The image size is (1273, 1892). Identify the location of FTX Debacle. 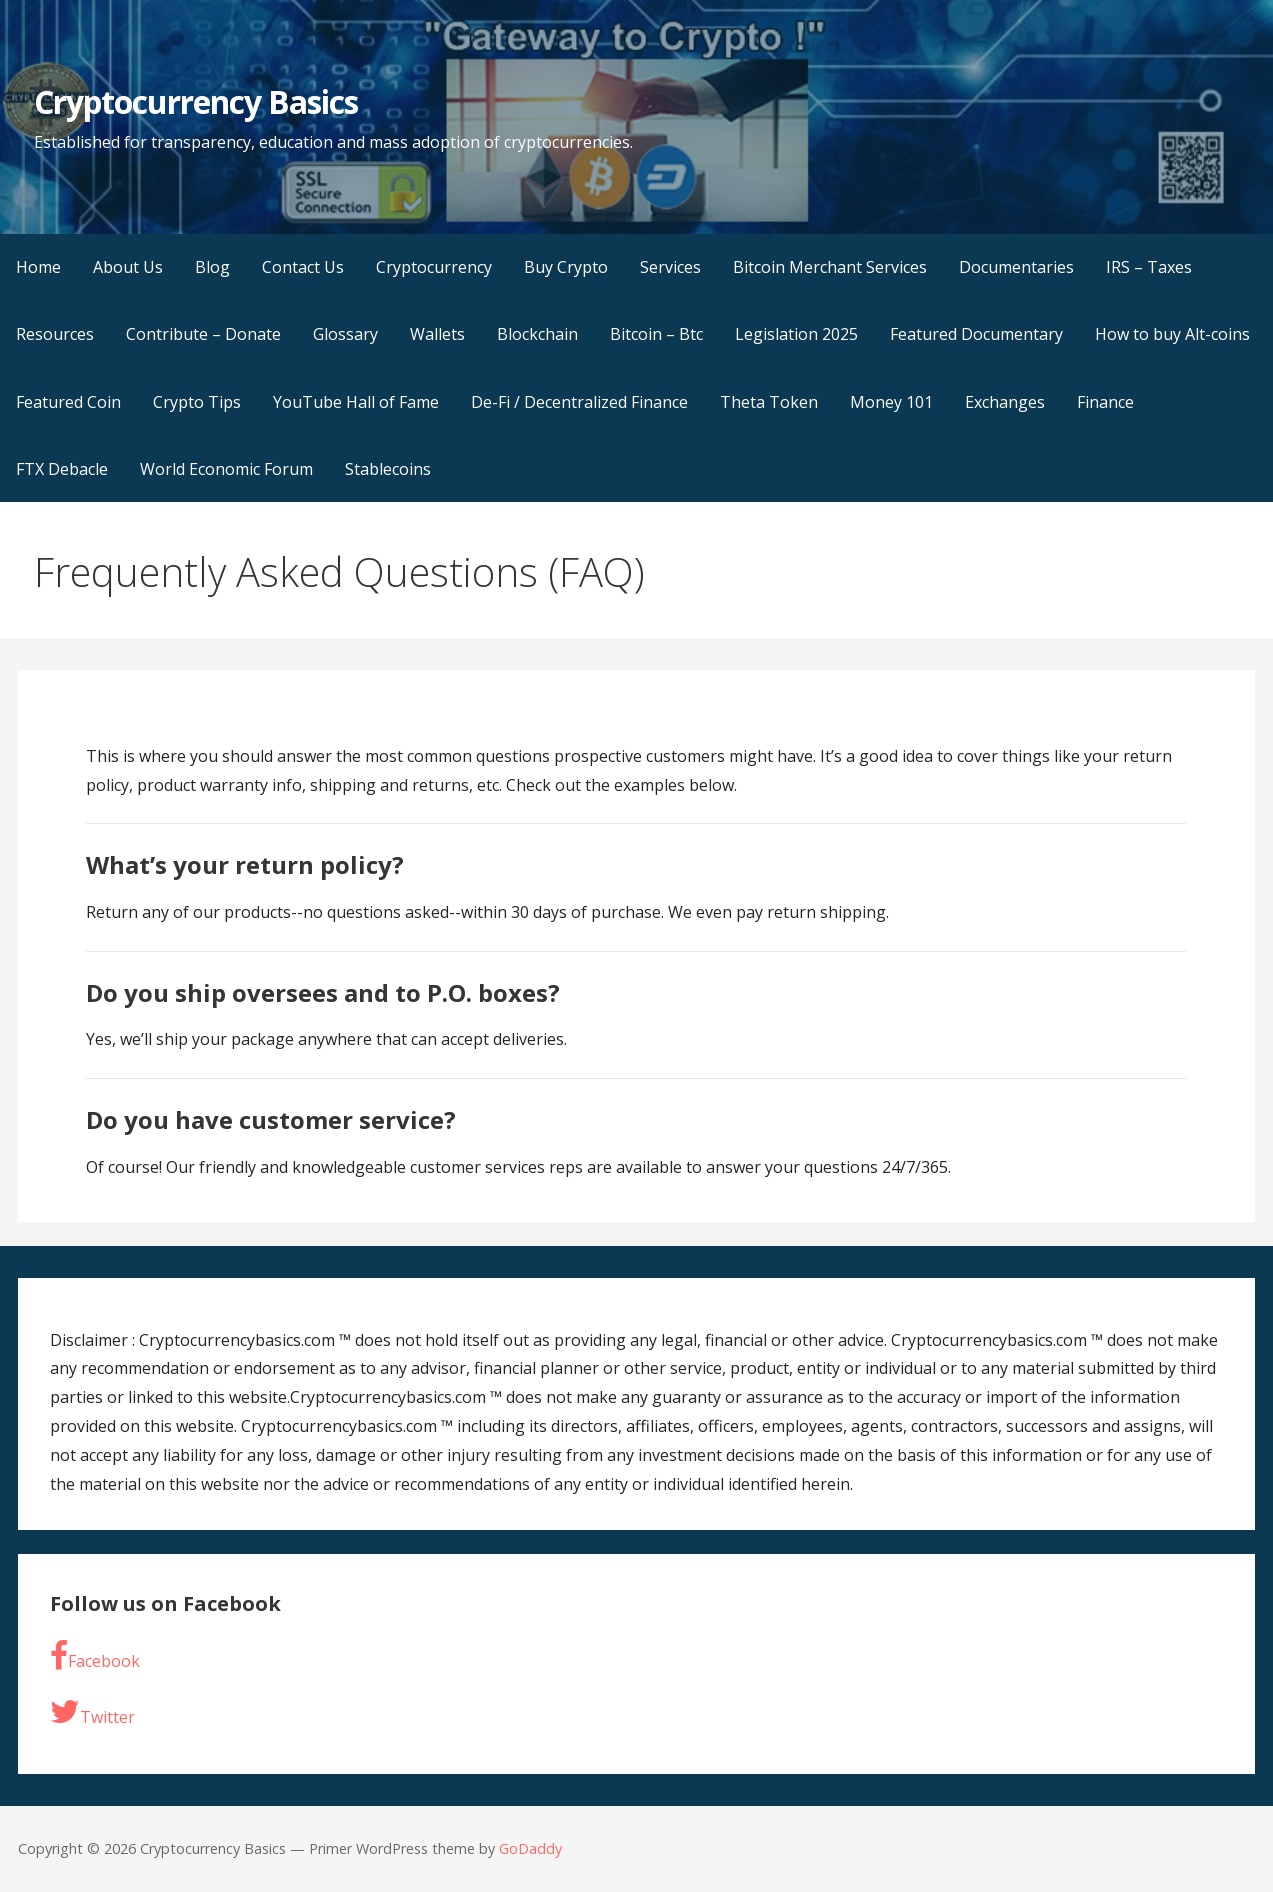
(62, 469).